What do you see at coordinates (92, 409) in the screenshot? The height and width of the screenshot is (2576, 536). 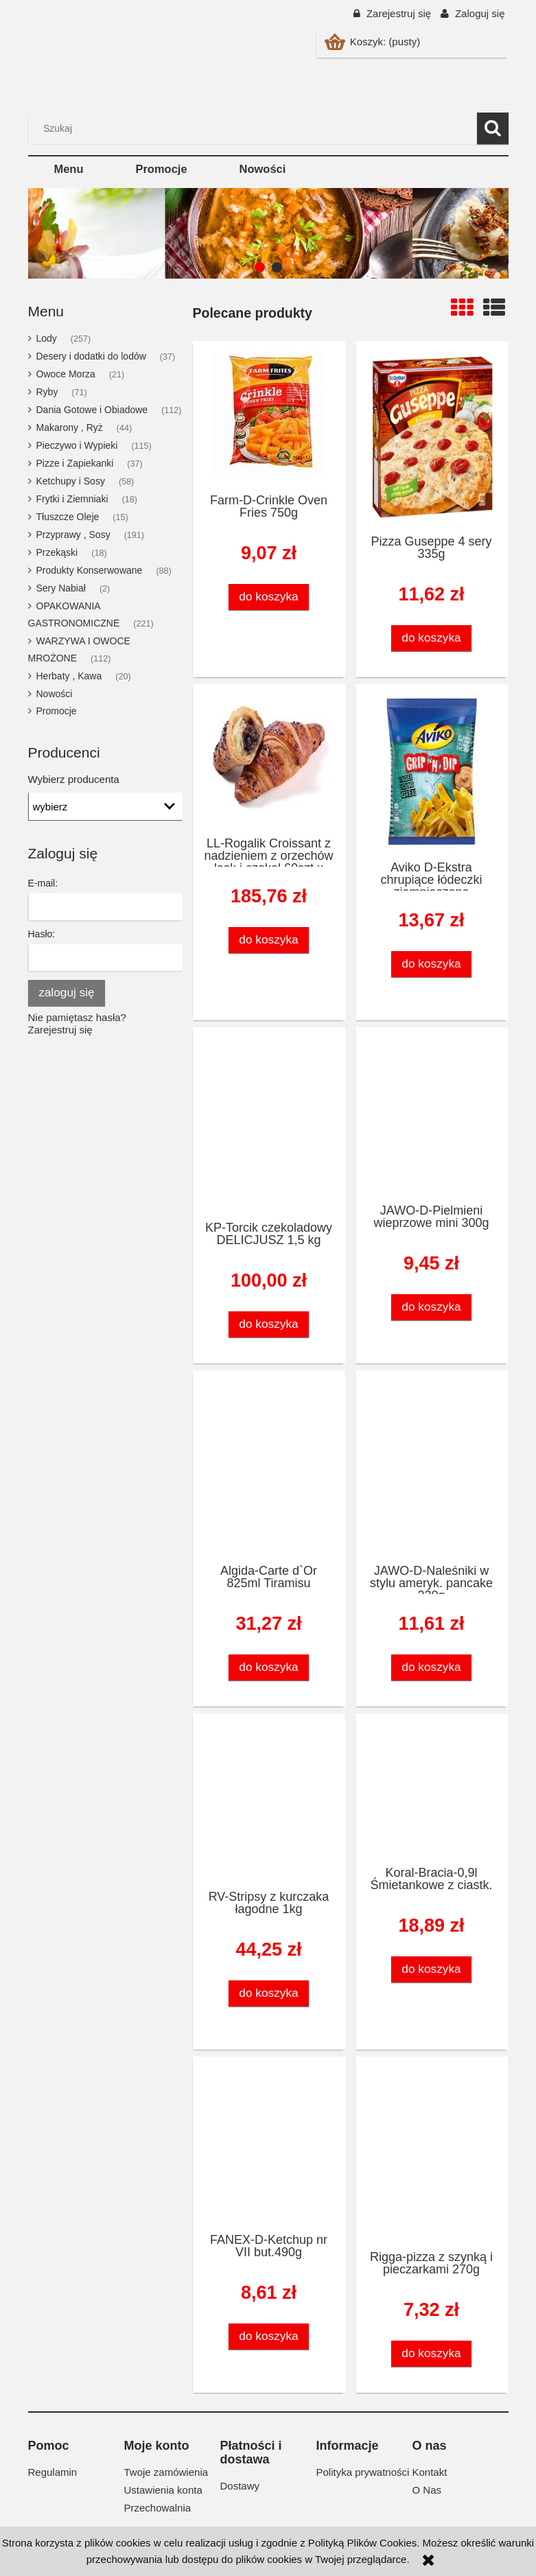 I see `Dania Gotowe i Obiadowe [Dania Gotowe i Obiadowe 112]` at bounding box center [92, 409].